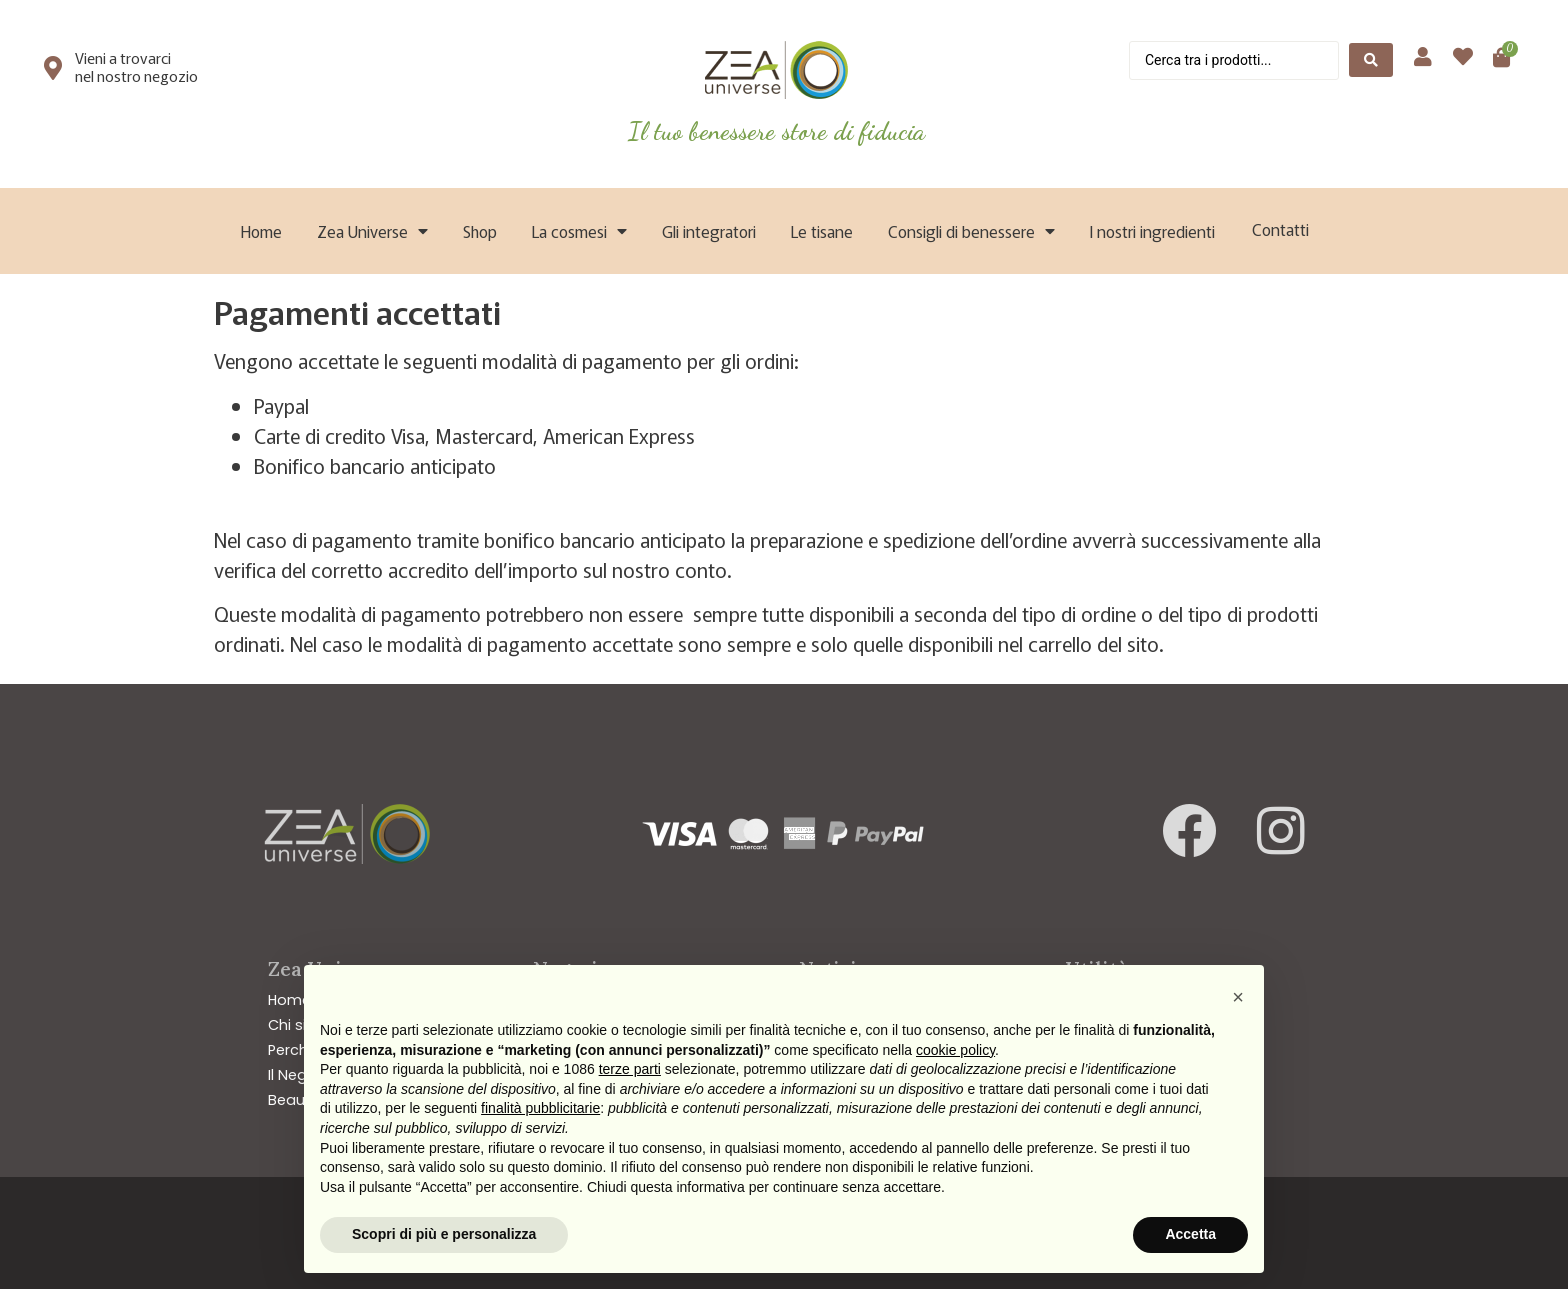 This screenshot has width=1568, height=1289. What do you see at coordinates (480, 231) in the screenshot?
I see `Shop` at bounding box center [480, 231].